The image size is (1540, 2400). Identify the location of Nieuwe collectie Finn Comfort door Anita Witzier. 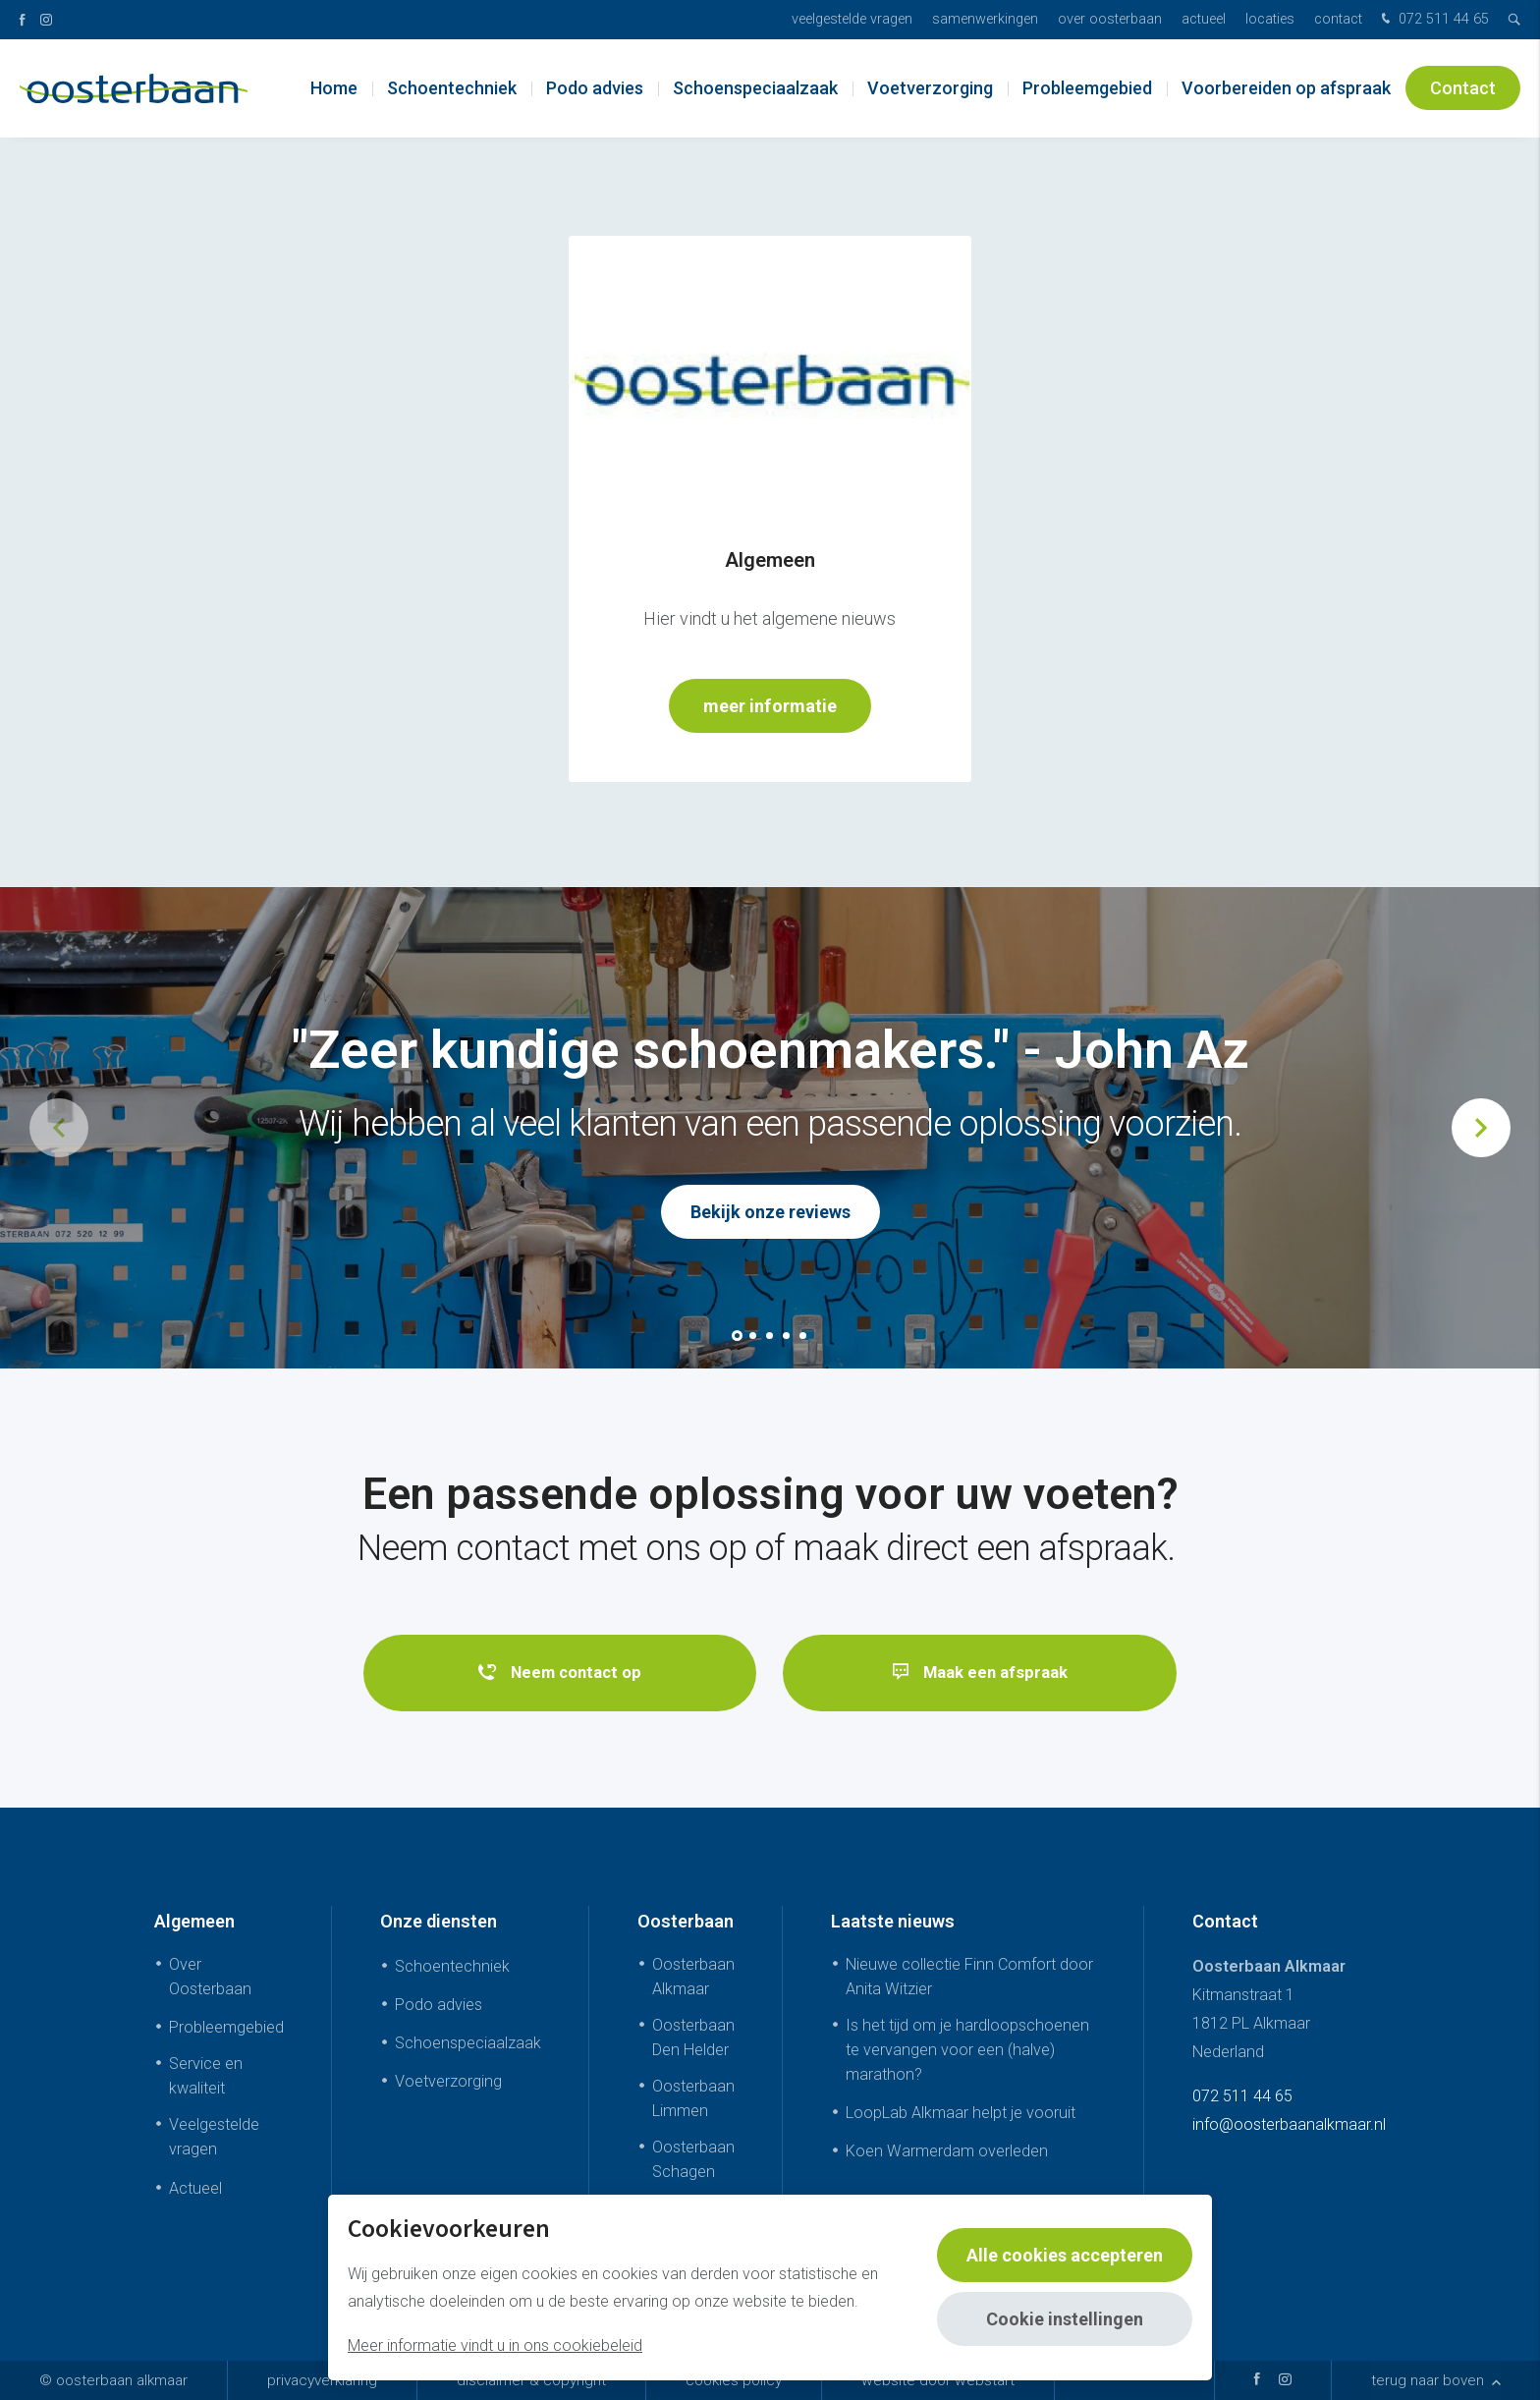
(969, 1976).